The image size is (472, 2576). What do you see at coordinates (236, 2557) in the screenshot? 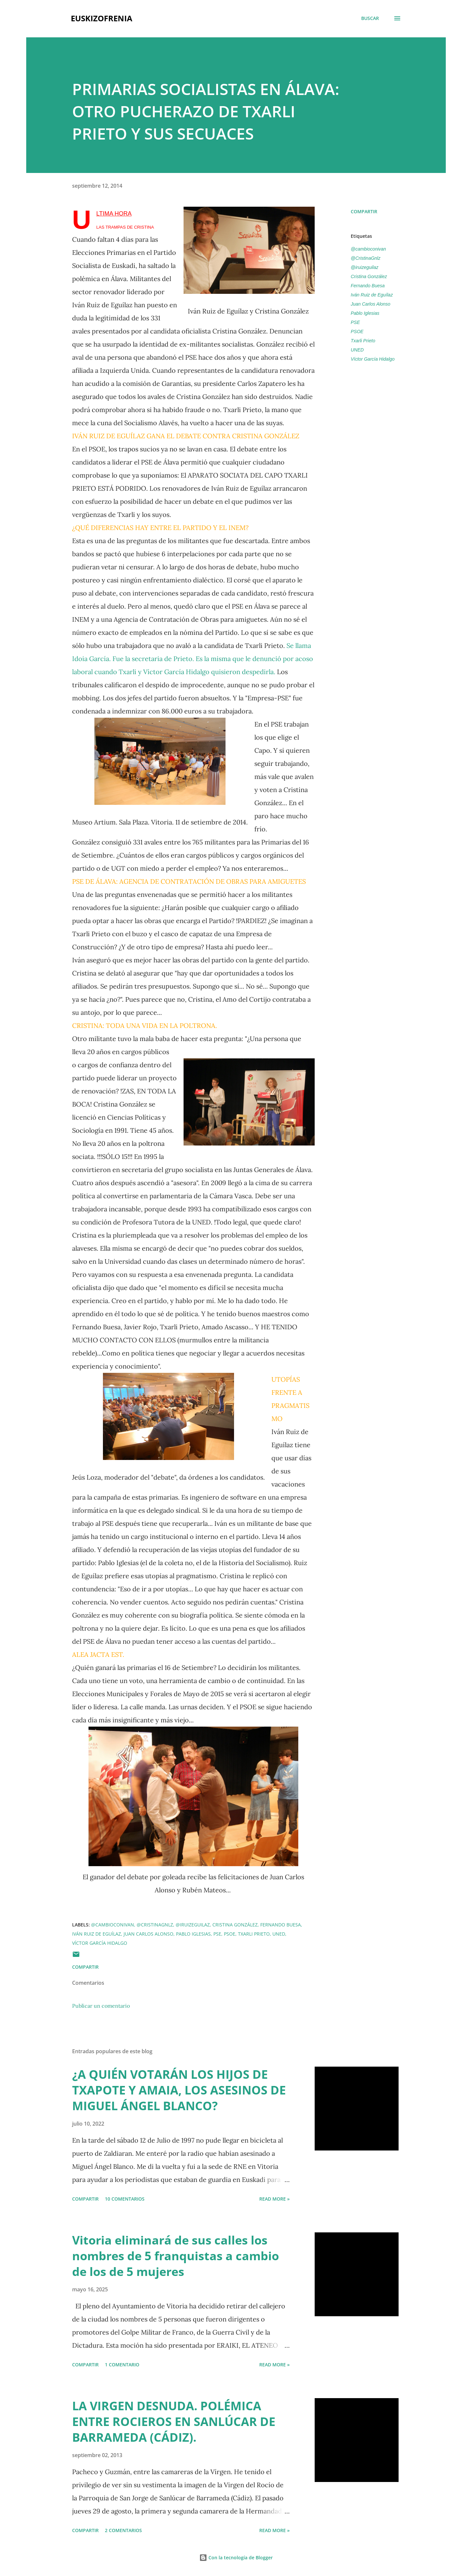
I see `Con la tecnología de Blogger` at bounding box center [236, 2557].